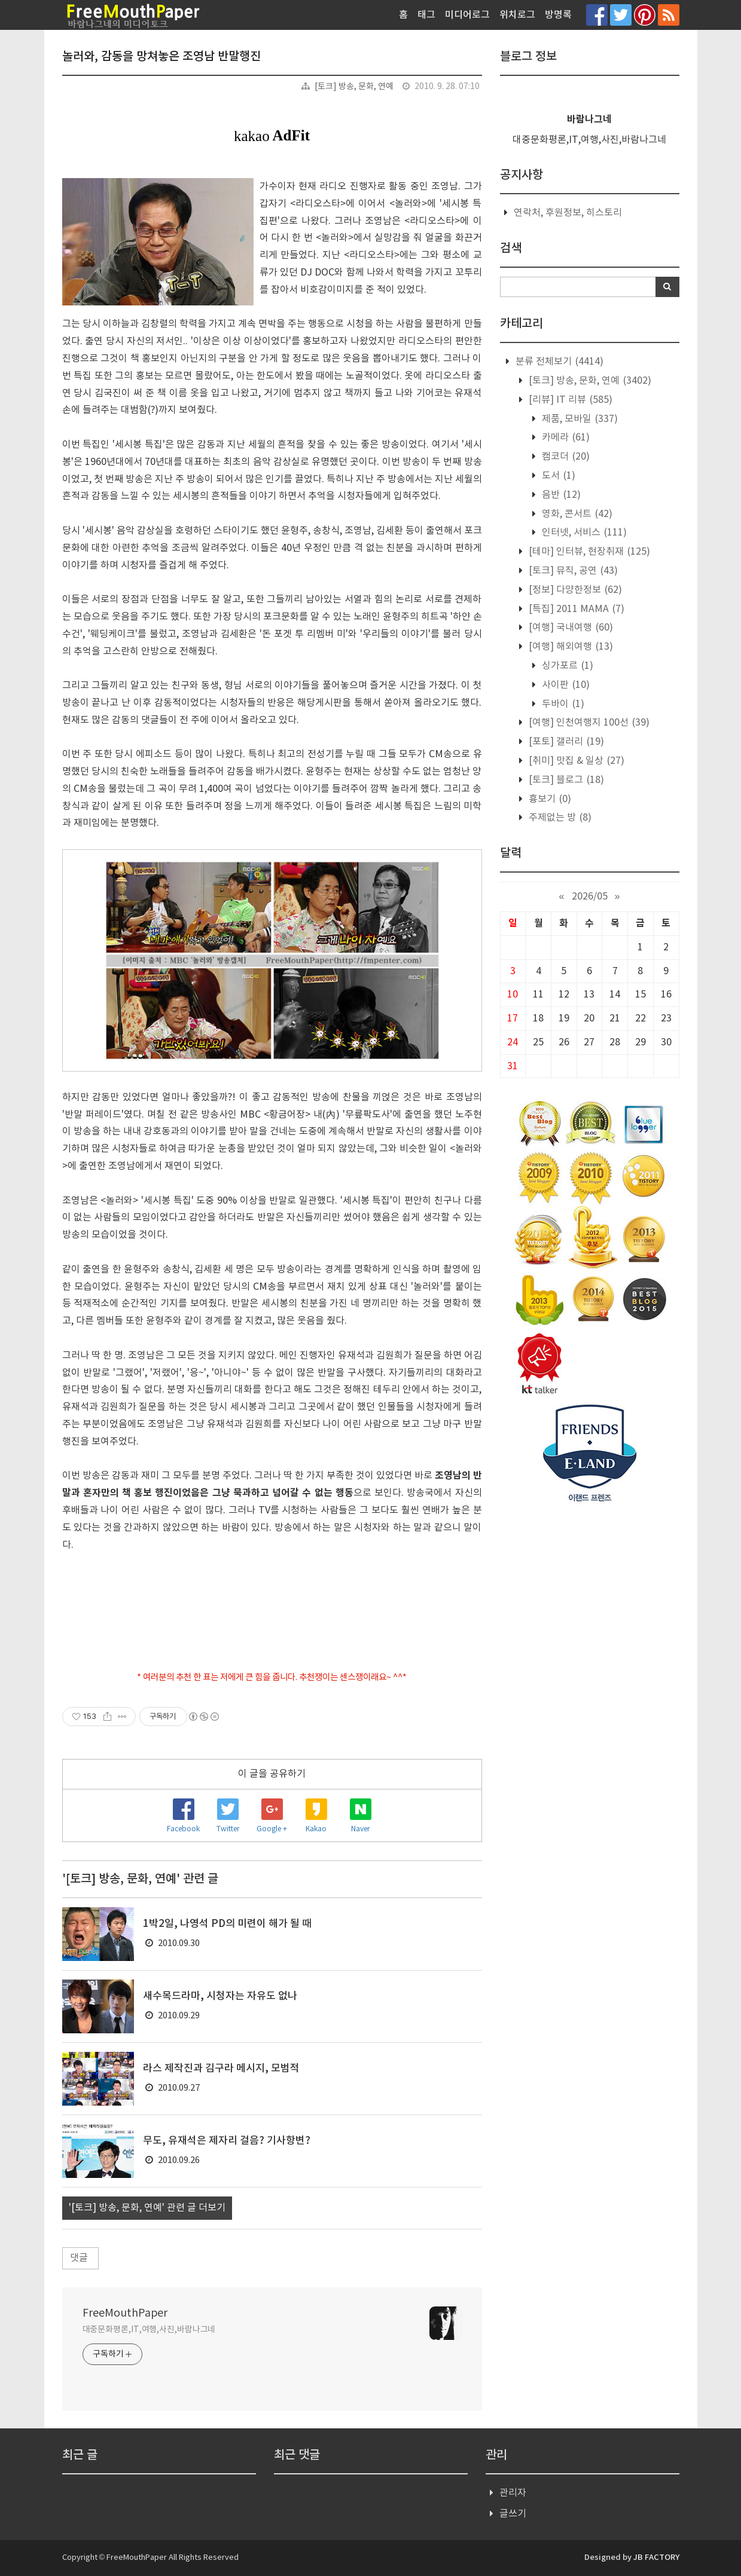 This screenshot has width=741, height=2576. What do you see at coordinates (656, 2557) in the screenshot?
I see `JB FACTORY` at bounding box center [656, 2557].